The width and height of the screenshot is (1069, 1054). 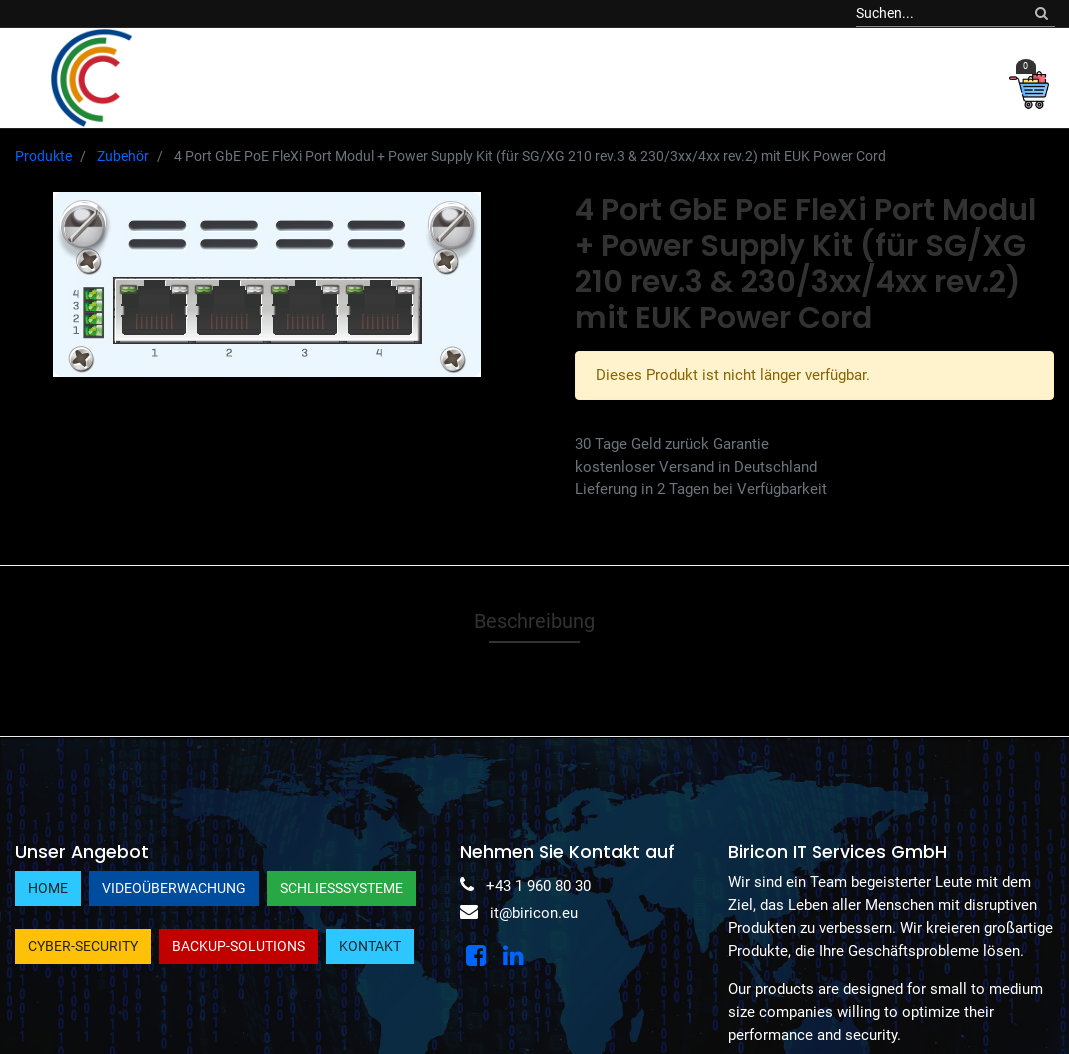 What do you see at coordinates (370, 946) in the screenshot?
I see `Kontakt` at bounding box center [370, 946].